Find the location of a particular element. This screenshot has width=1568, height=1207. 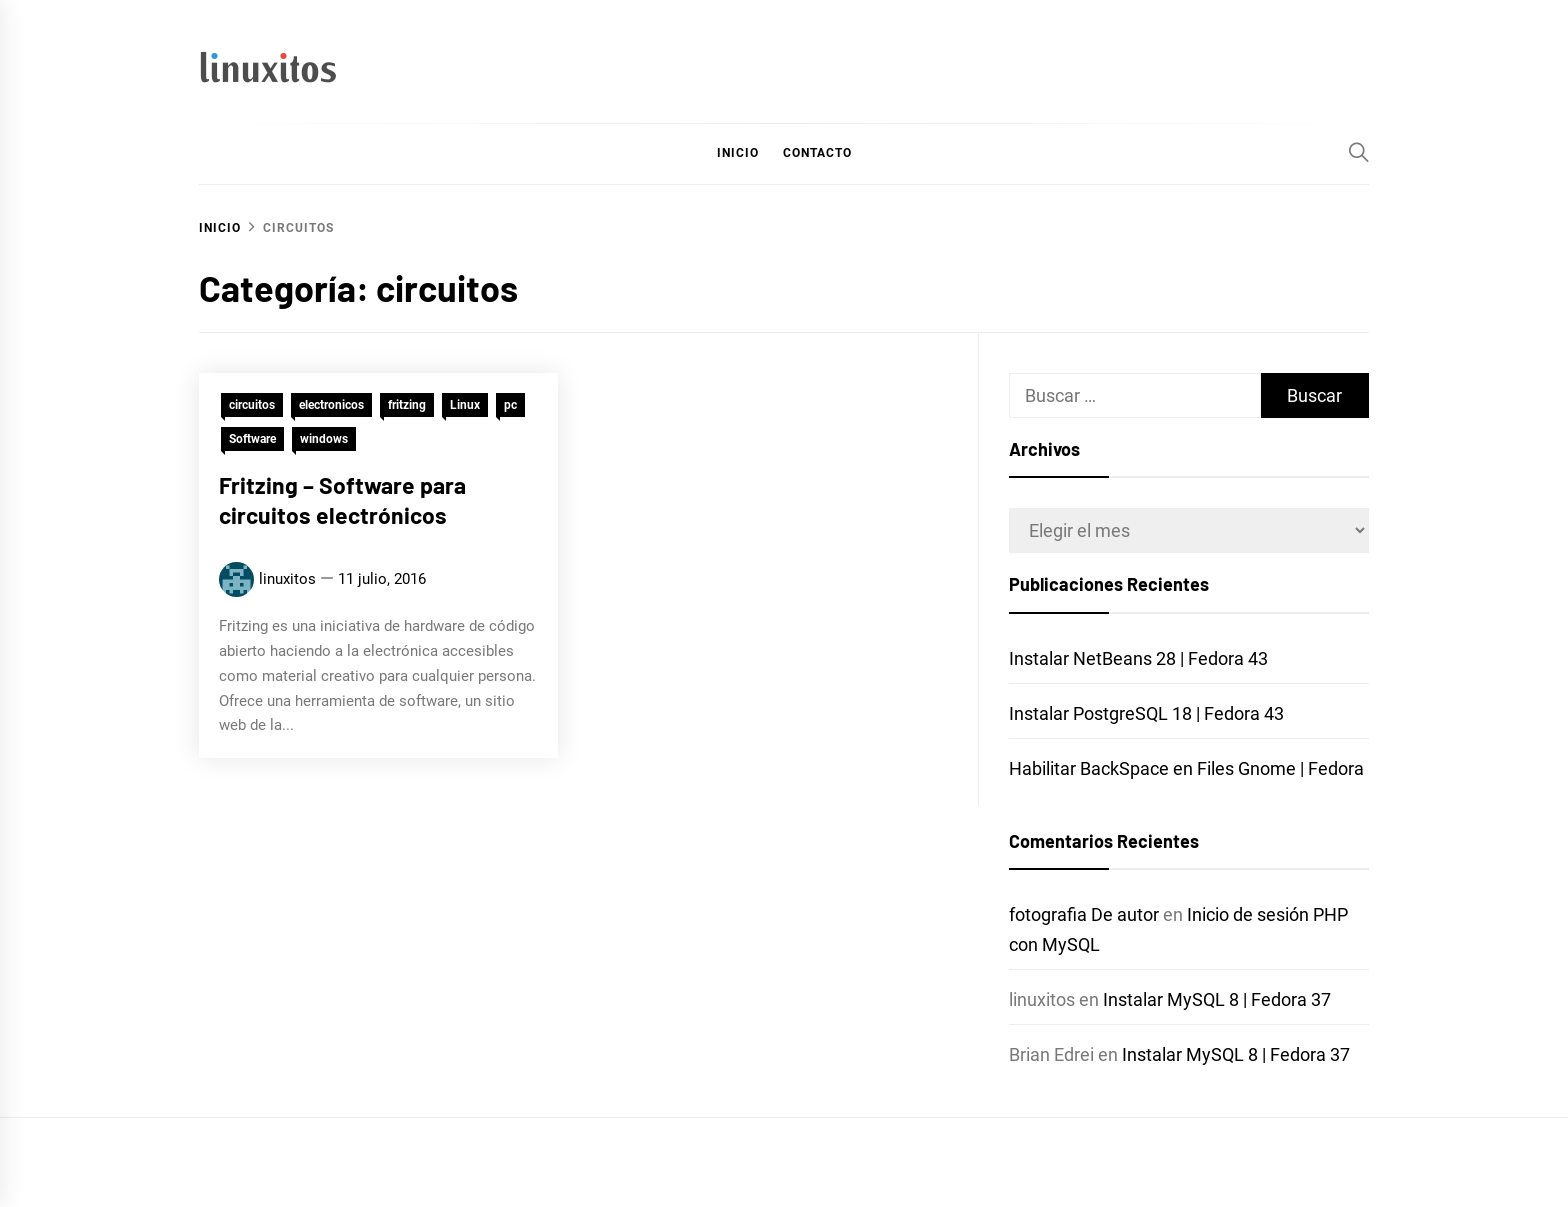

Habilitar BackSpace en Files Gnome | Fedora is located at coordinates (1186, 768).